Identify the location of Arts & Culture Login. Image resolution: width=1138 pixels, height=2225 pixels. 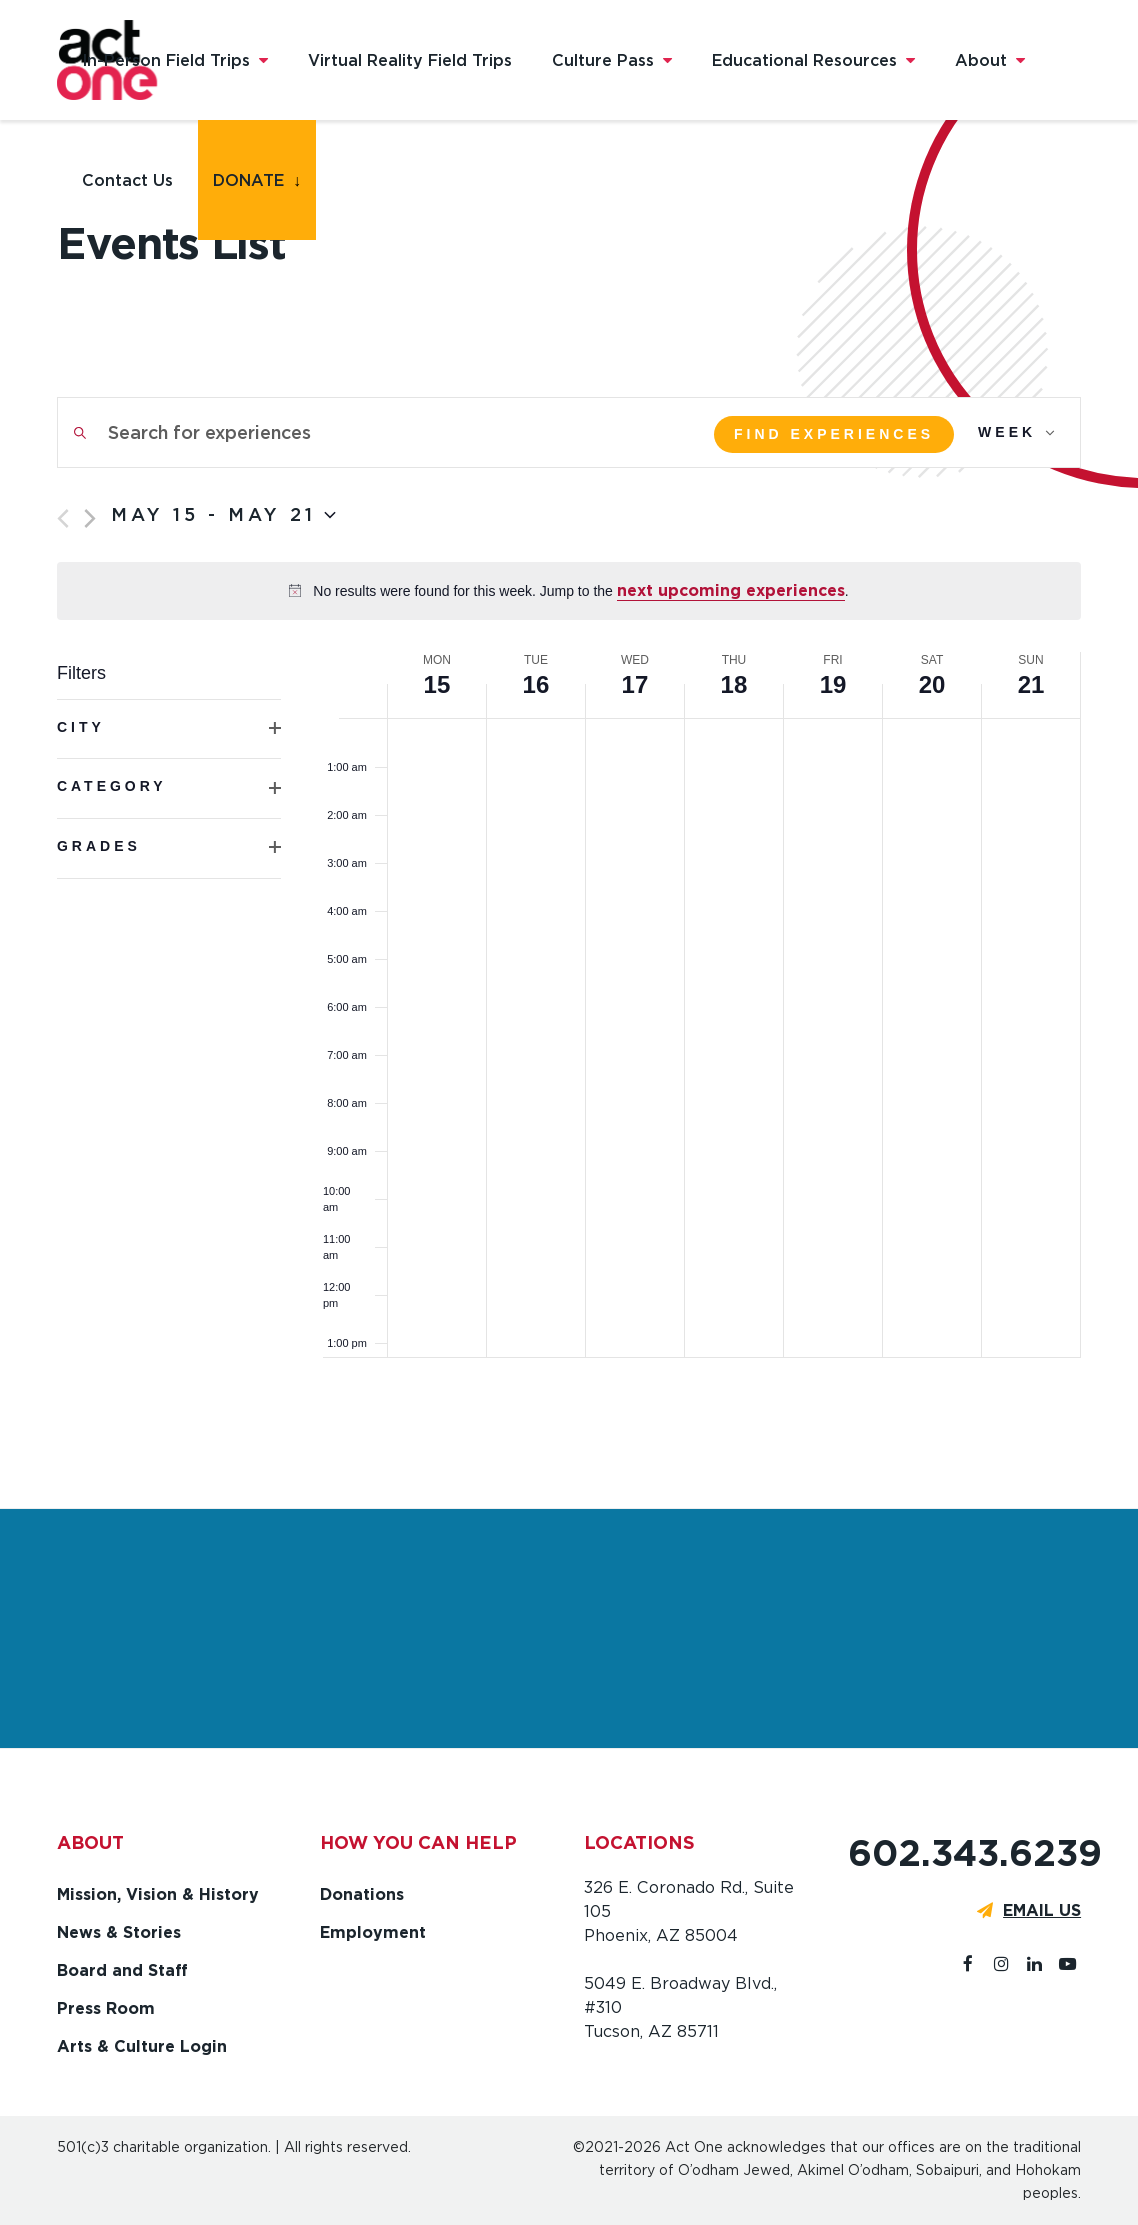
(142, 2046).